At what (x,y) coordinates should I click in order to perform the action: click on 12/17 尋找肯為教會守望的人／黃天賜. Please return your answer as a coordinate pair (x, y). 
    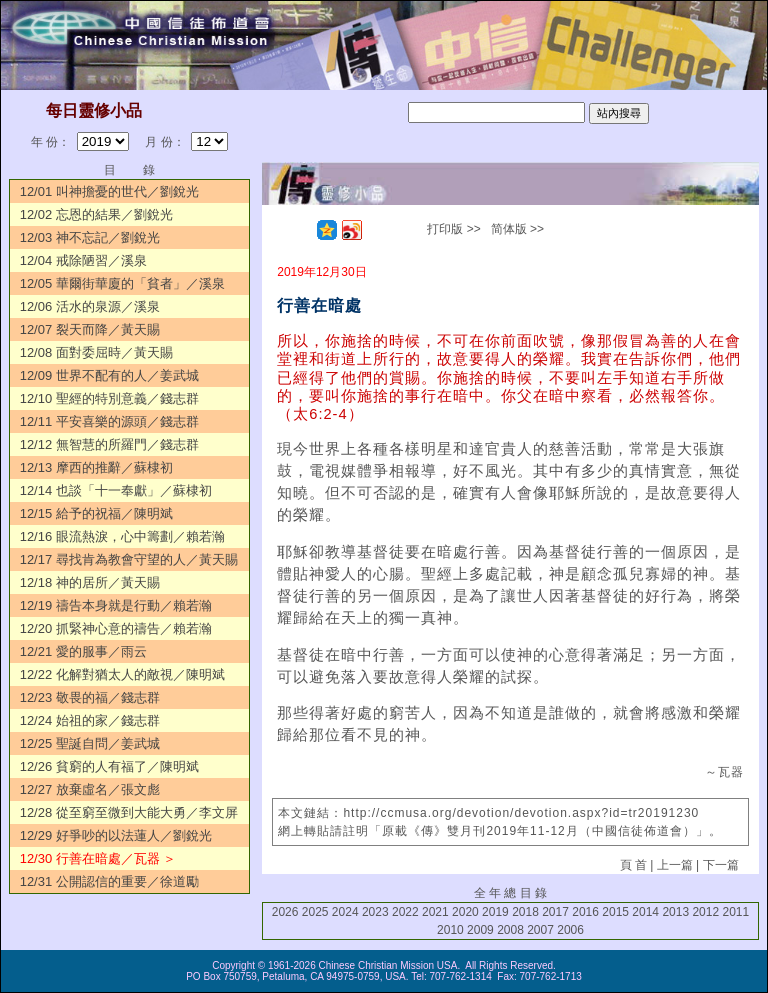
    Looking at the image, I should click on (129, 559).